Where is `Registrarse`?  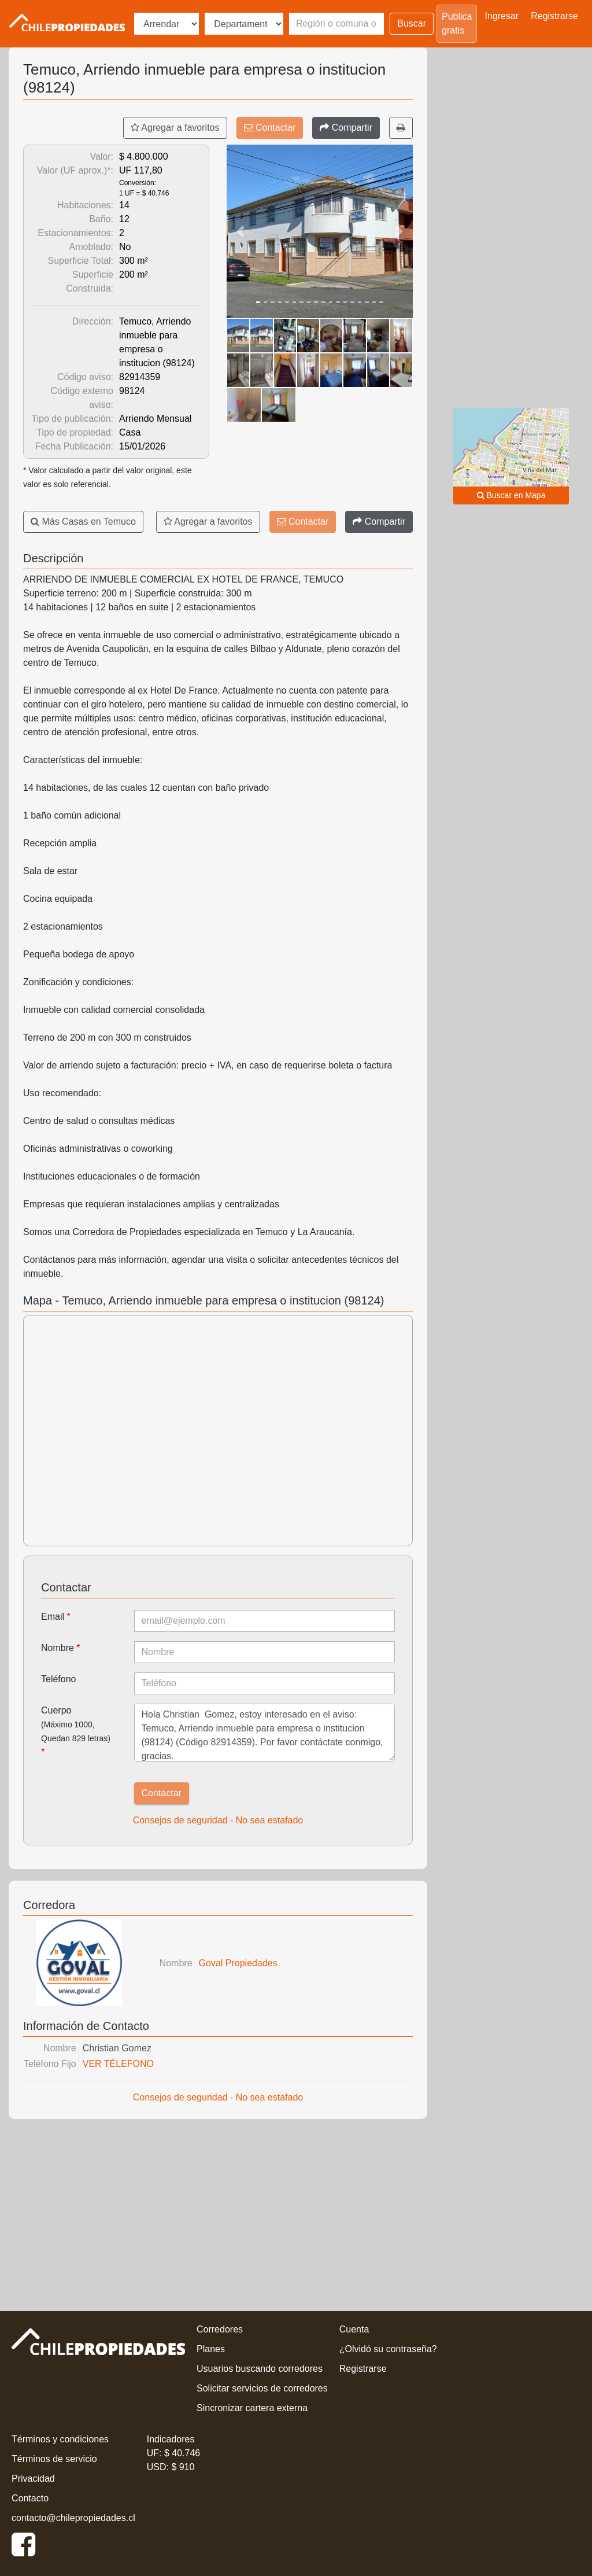 Registrarse is located at coordinates (554, 16).